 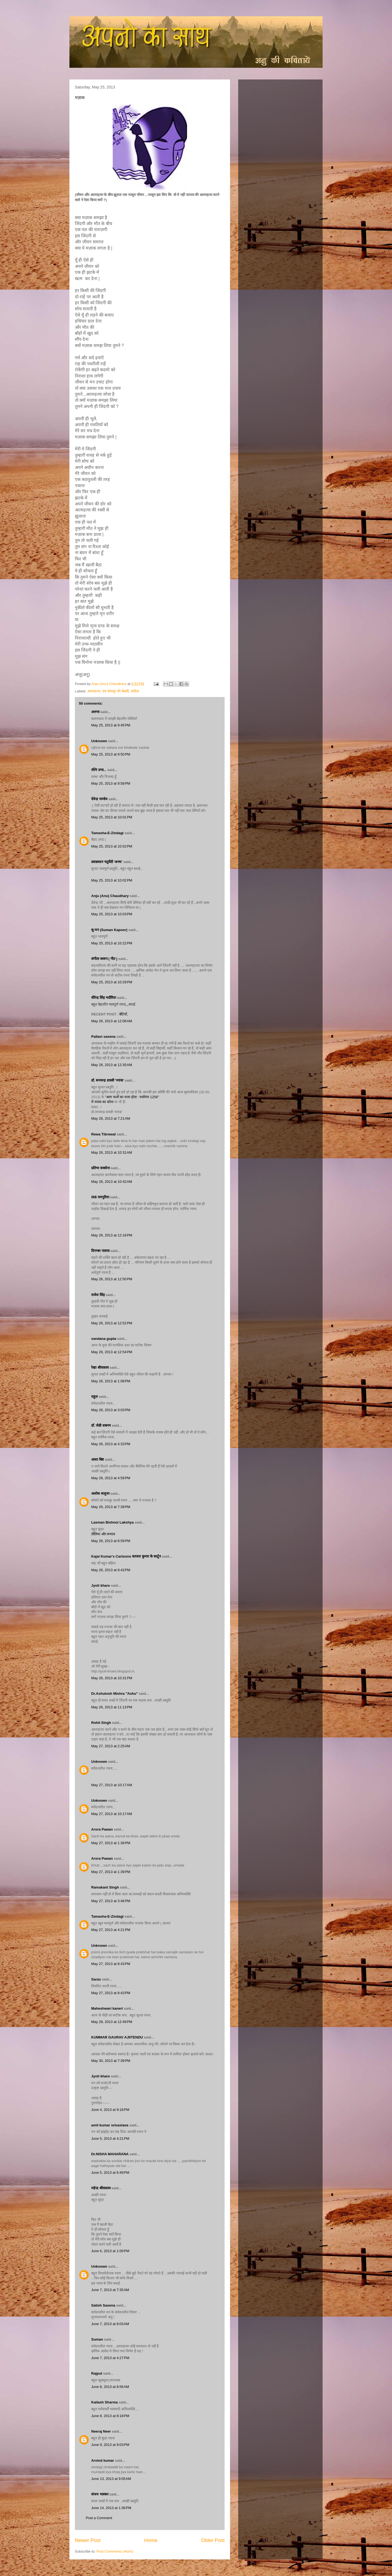 I want to click on May 26, 2013 at 9:43 PM, so click(x=110, y=1570).